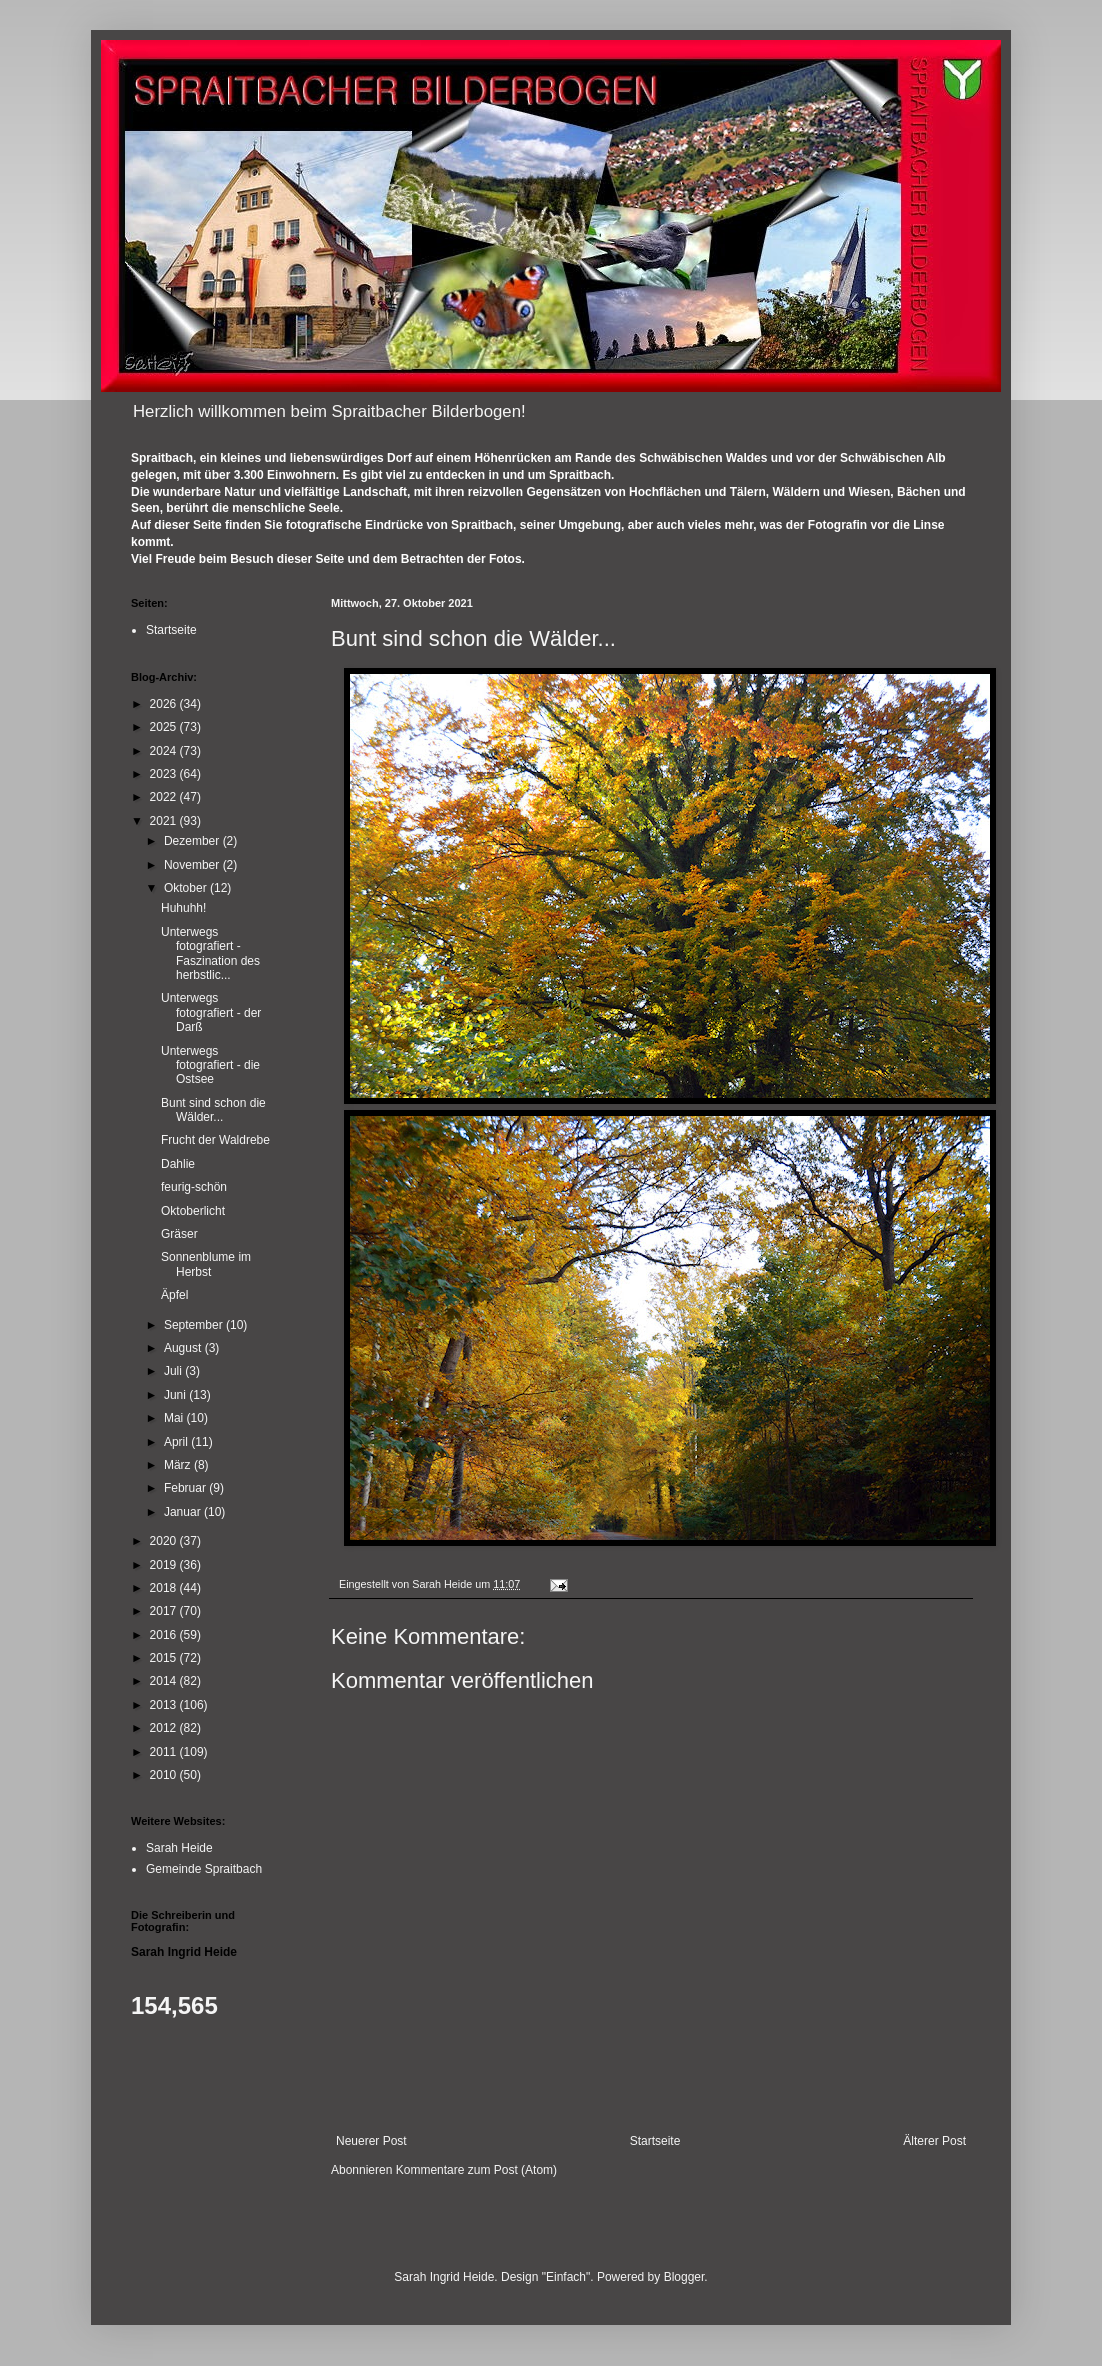 The height and width of the screenshot is (2366, 1102). Describe the element at coordinates (206, 1264) in the screenshot. I see `Sonnenblume im Herbst` at that location.